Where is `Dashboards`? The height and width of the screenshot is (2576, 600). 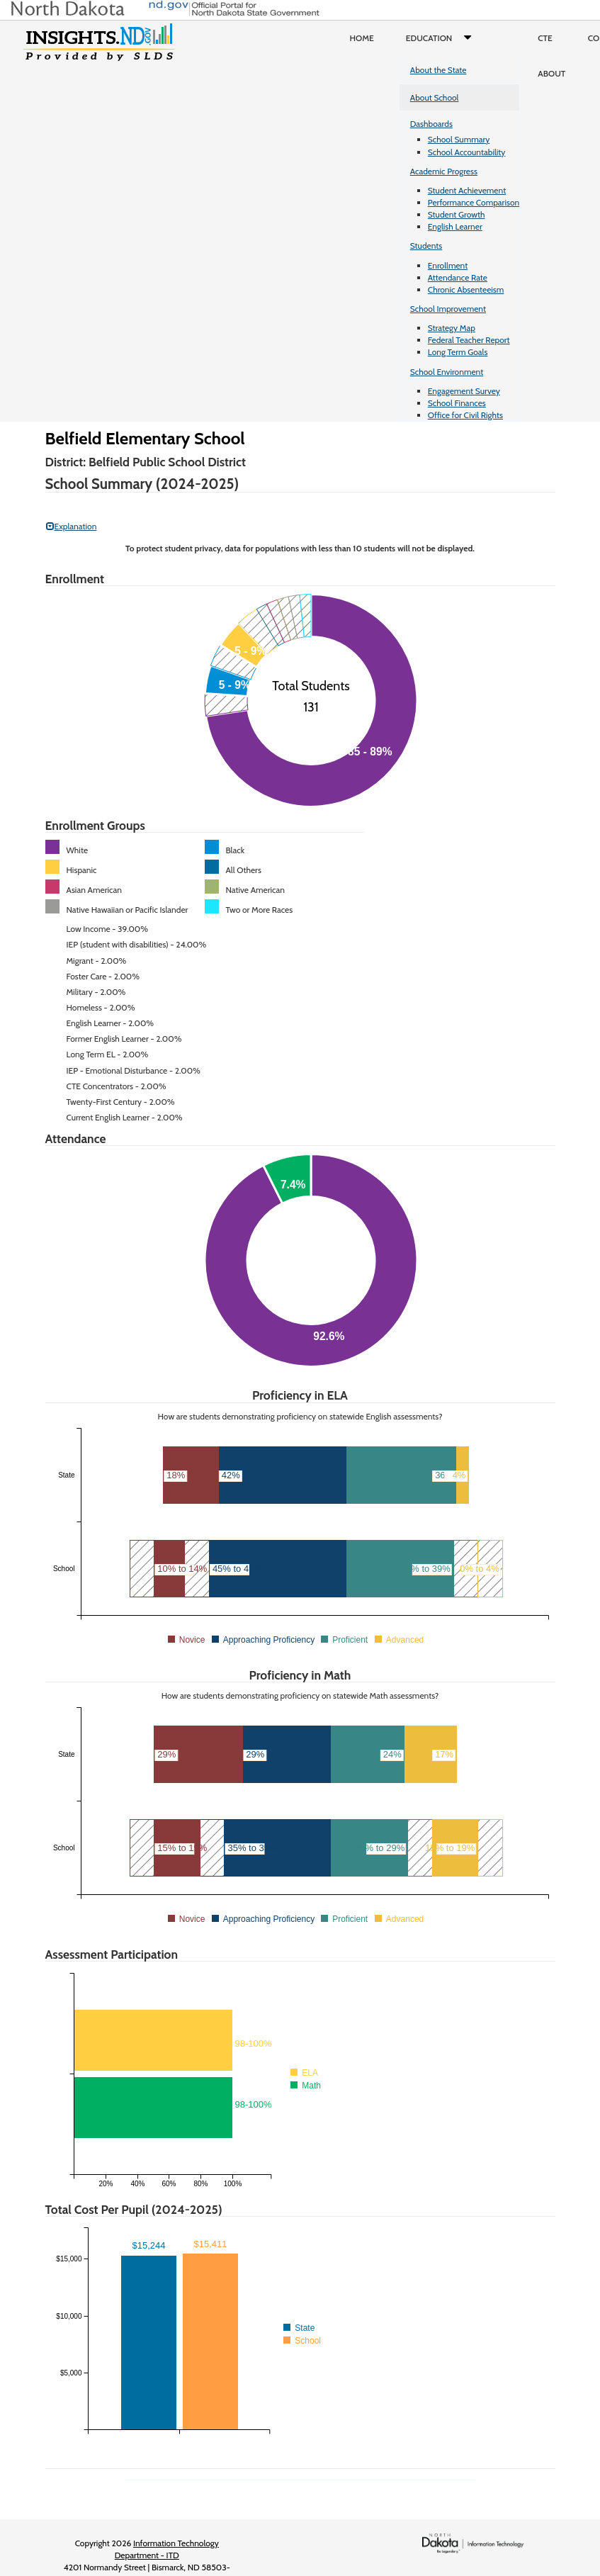 Dashboards is located at coordinates (431, 123).